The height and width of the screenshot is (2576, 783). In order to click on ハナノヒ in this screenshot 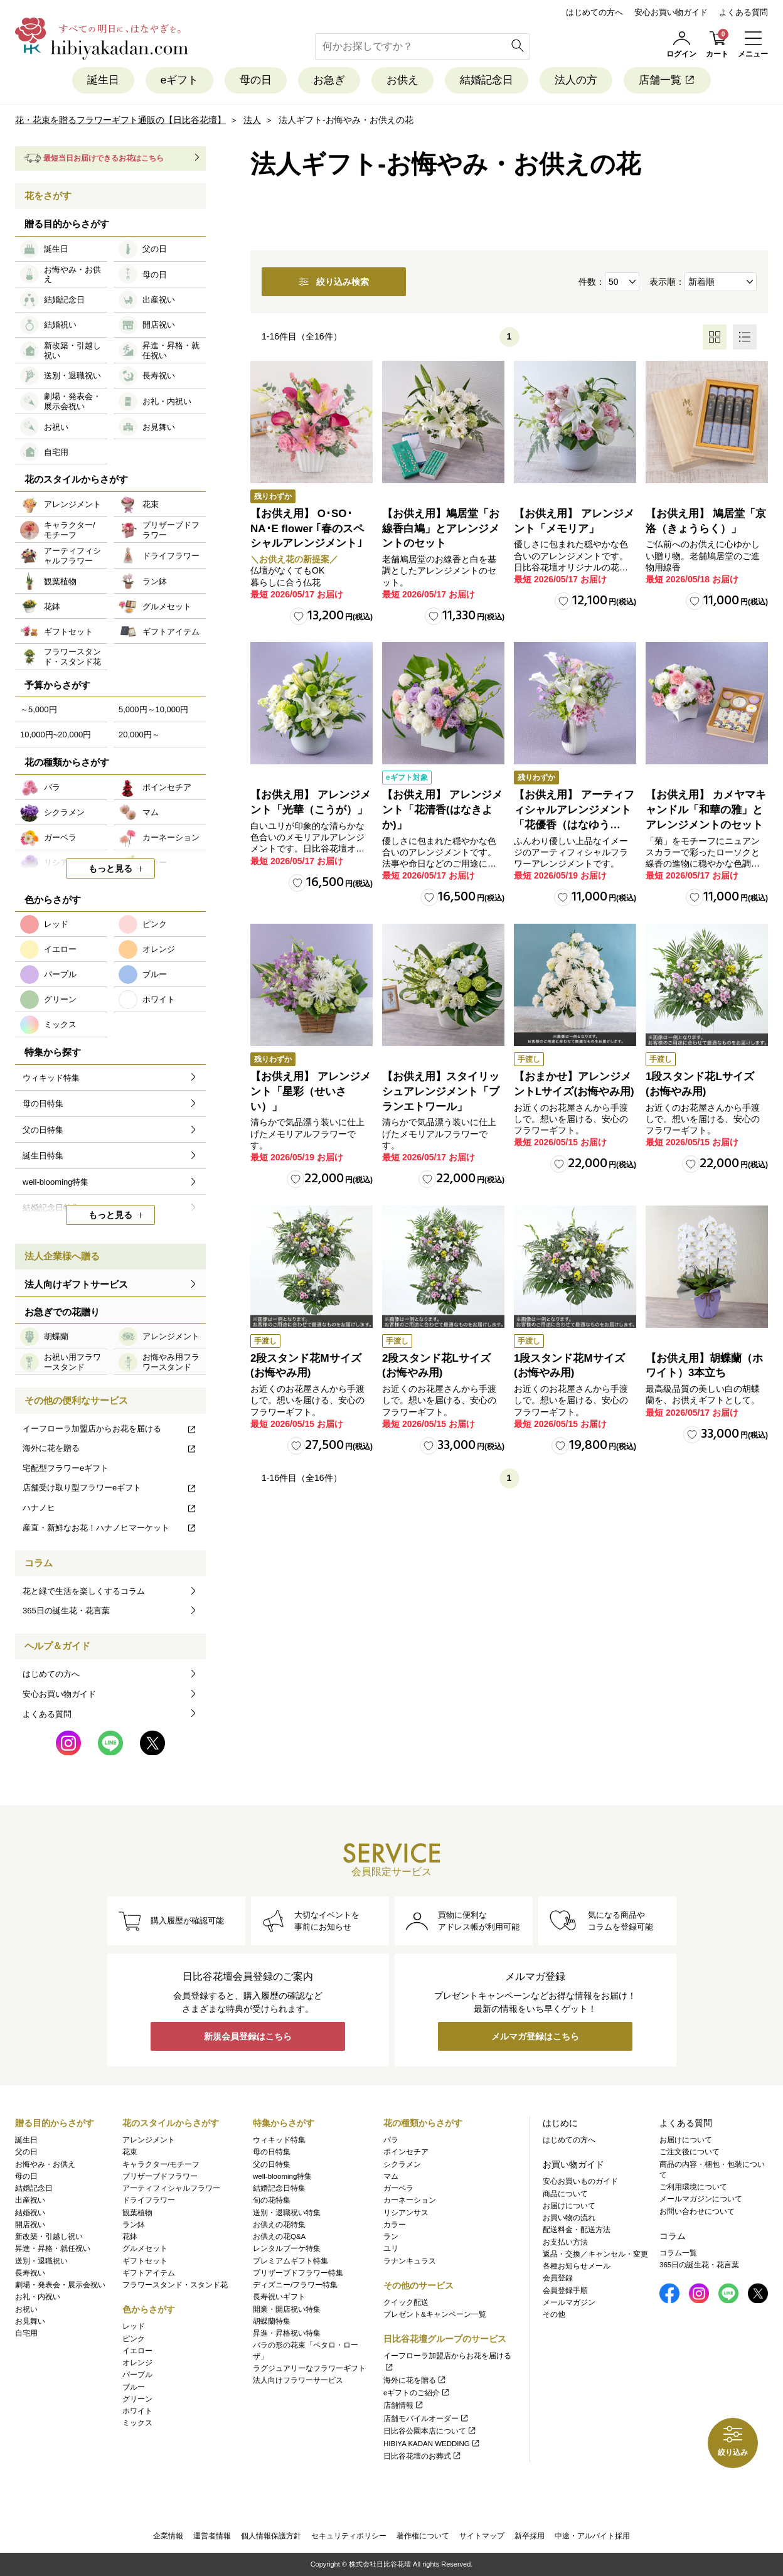, I will do `click(110, 1507)`.